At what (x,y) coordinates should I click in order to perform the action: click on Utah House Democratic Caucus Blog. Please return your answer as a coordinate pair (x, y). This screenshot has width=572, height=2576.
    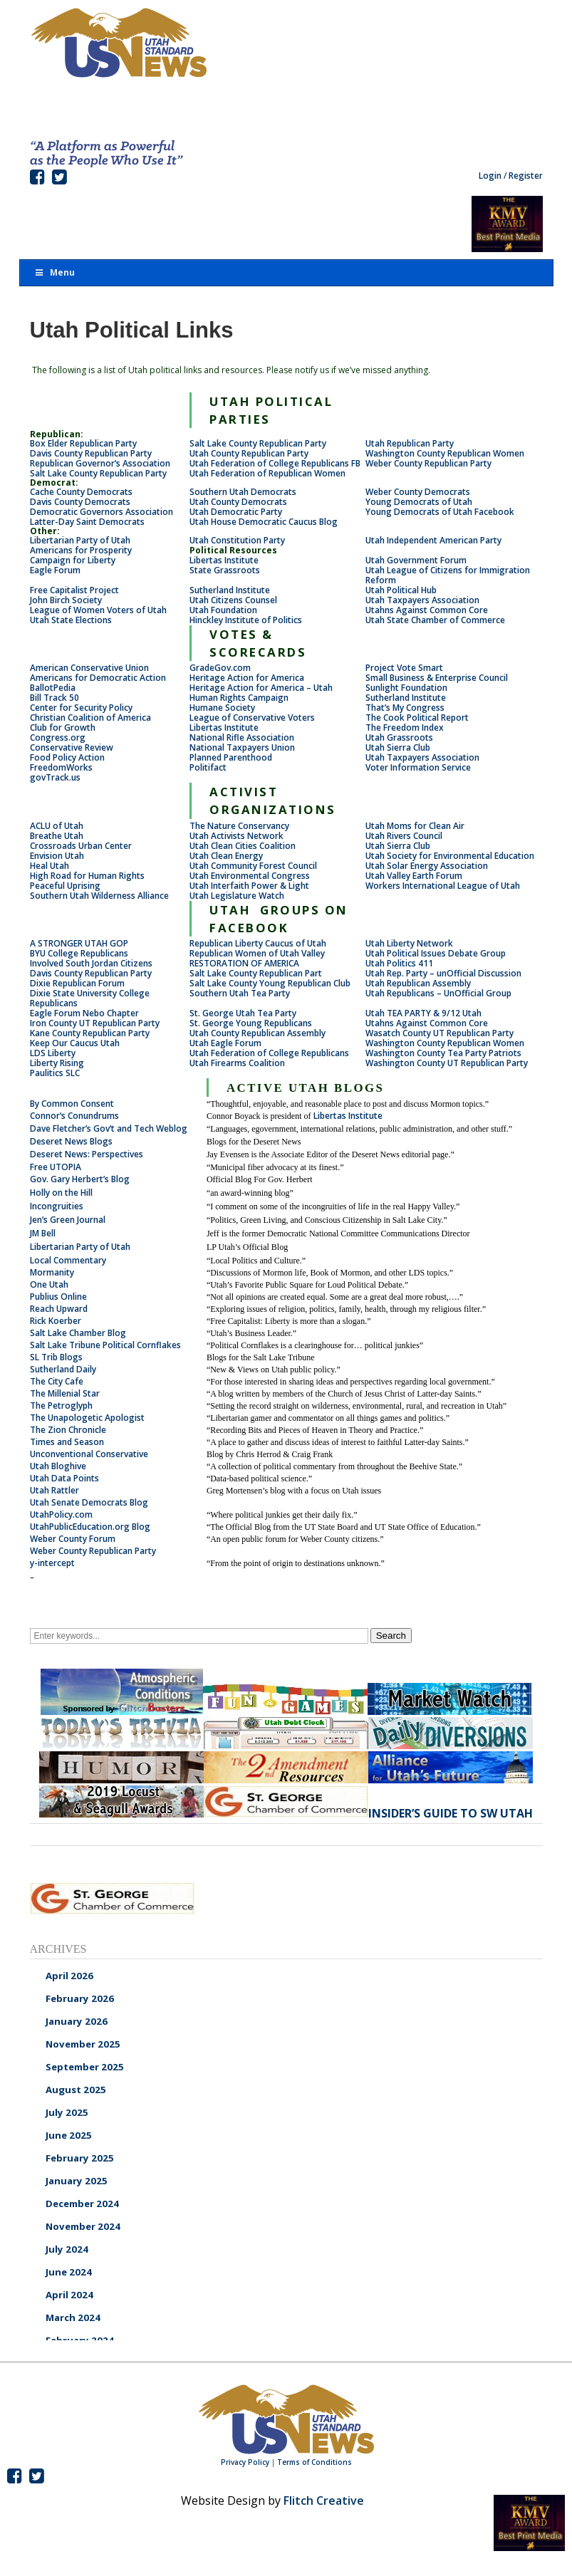
    Looking at the image, I should click on (263, 522).